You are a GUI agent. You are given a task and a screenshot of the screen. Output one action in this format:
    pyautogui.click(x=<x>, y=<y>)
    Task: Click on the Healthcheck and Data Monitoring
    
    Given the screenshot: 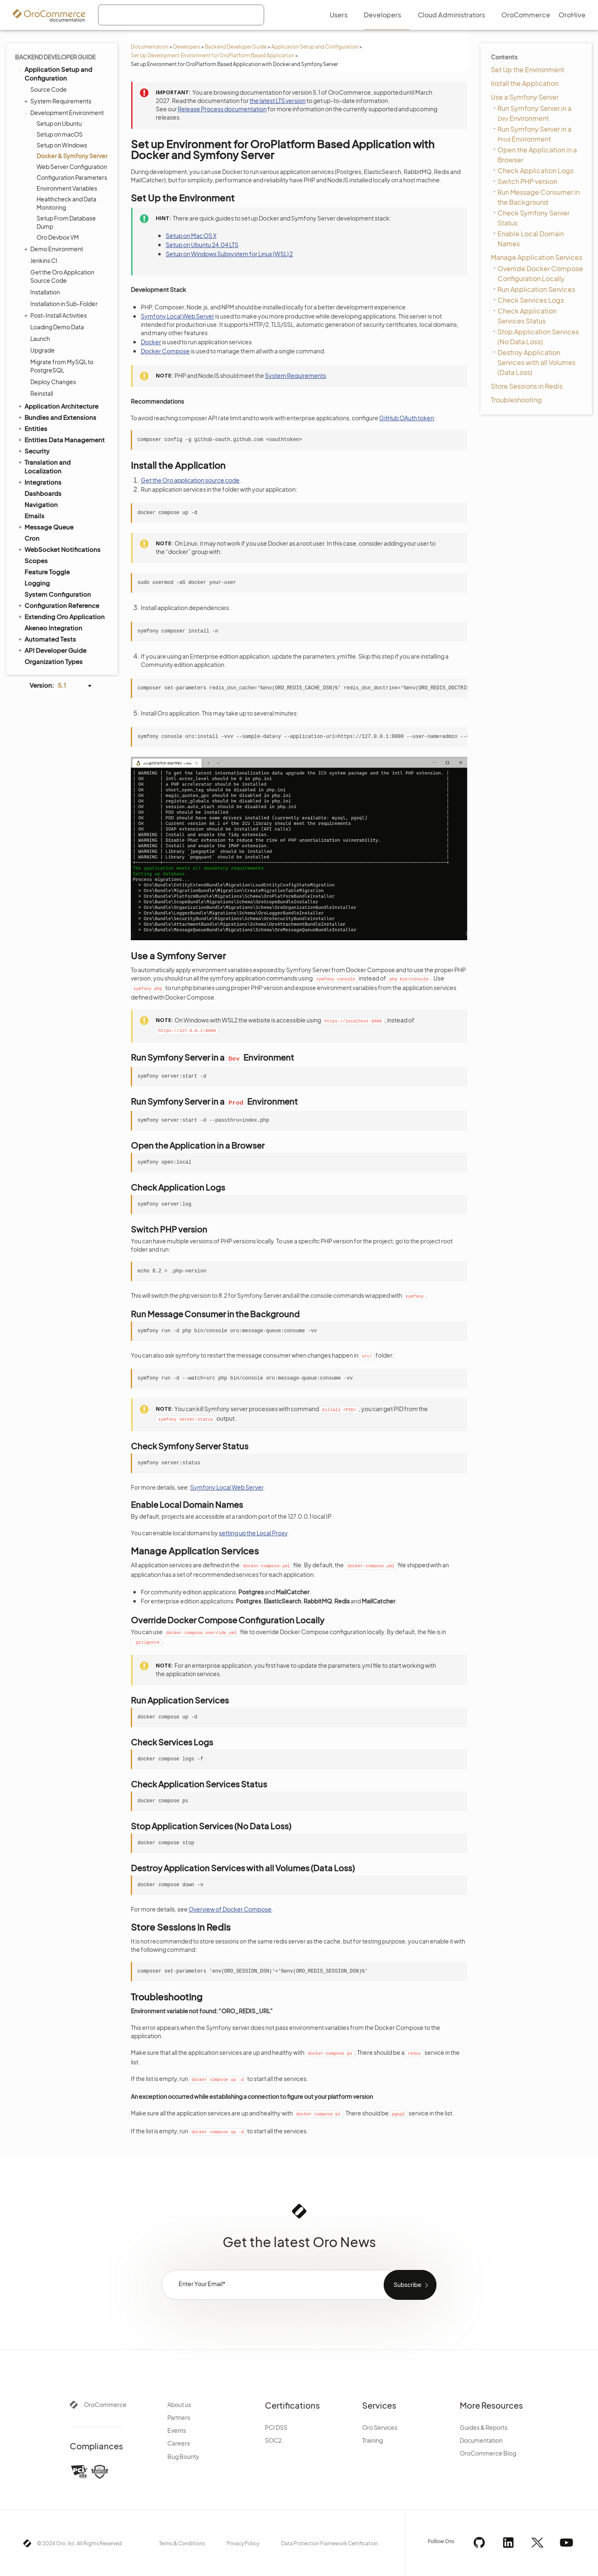 What is the action you would take?
    pyautogui.click(x=66, y=203)
    